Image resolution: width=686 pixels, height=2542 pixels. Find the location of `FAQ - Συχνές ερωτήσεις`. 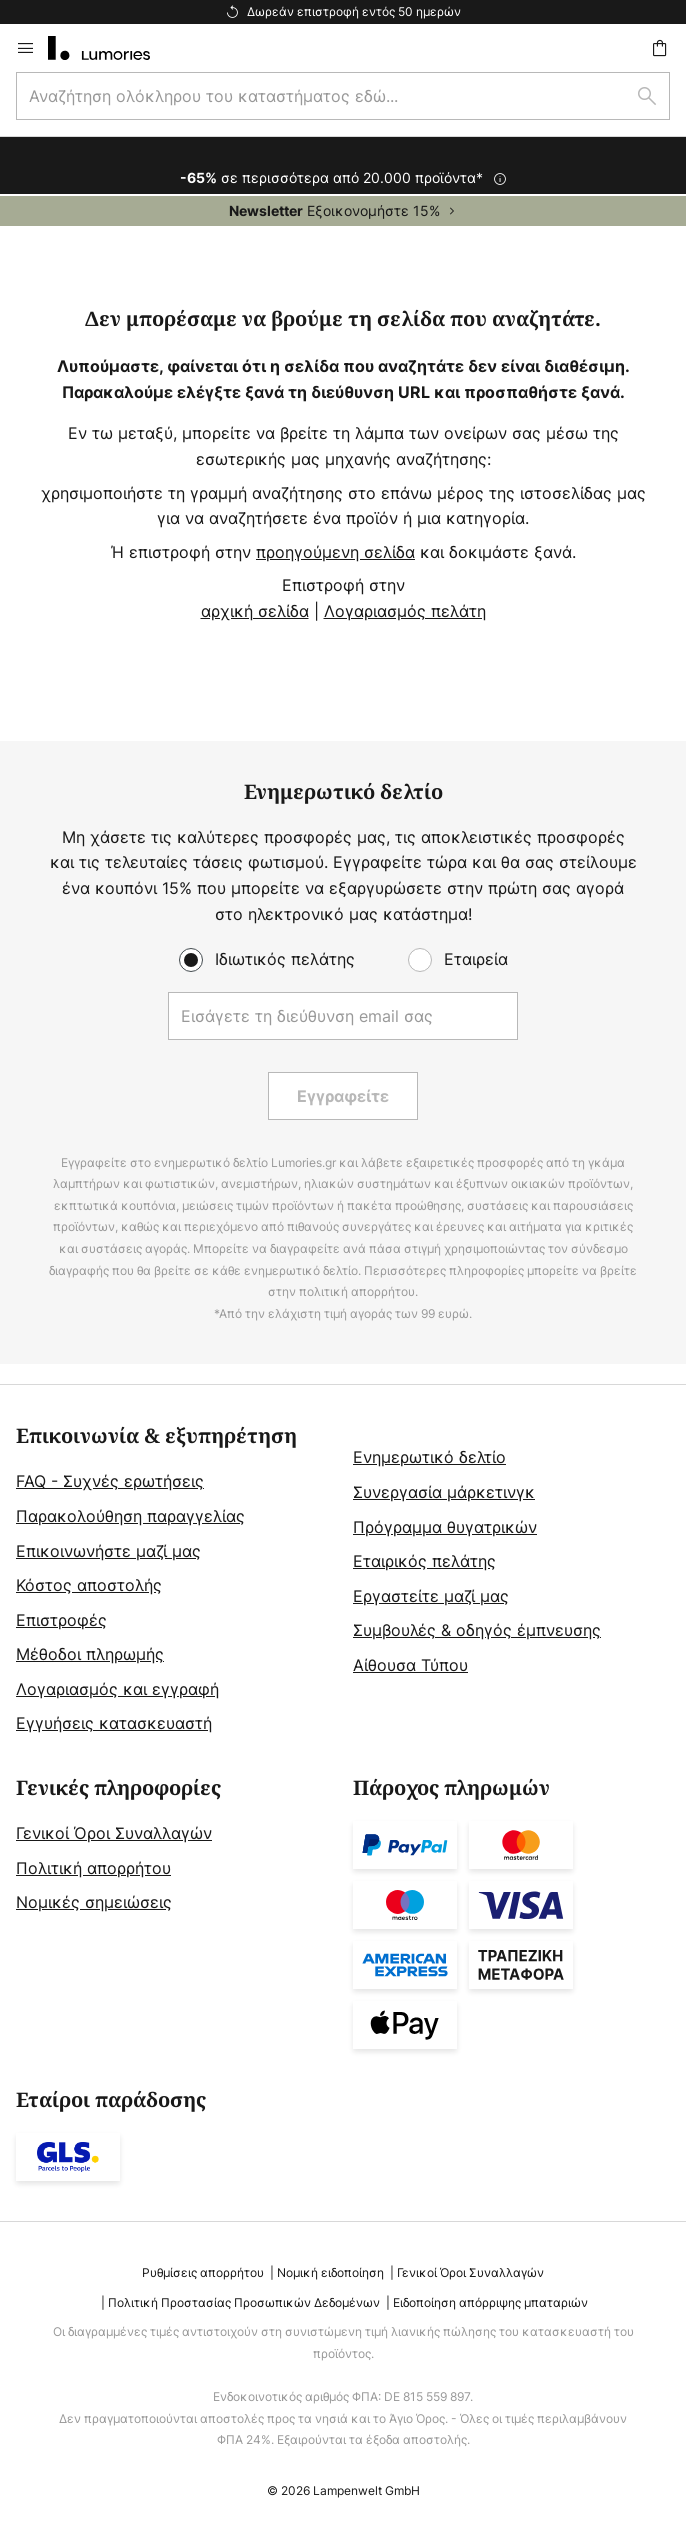

FAQ - Συχνές ερωτήσεις is located at coordinates (110, 1481).